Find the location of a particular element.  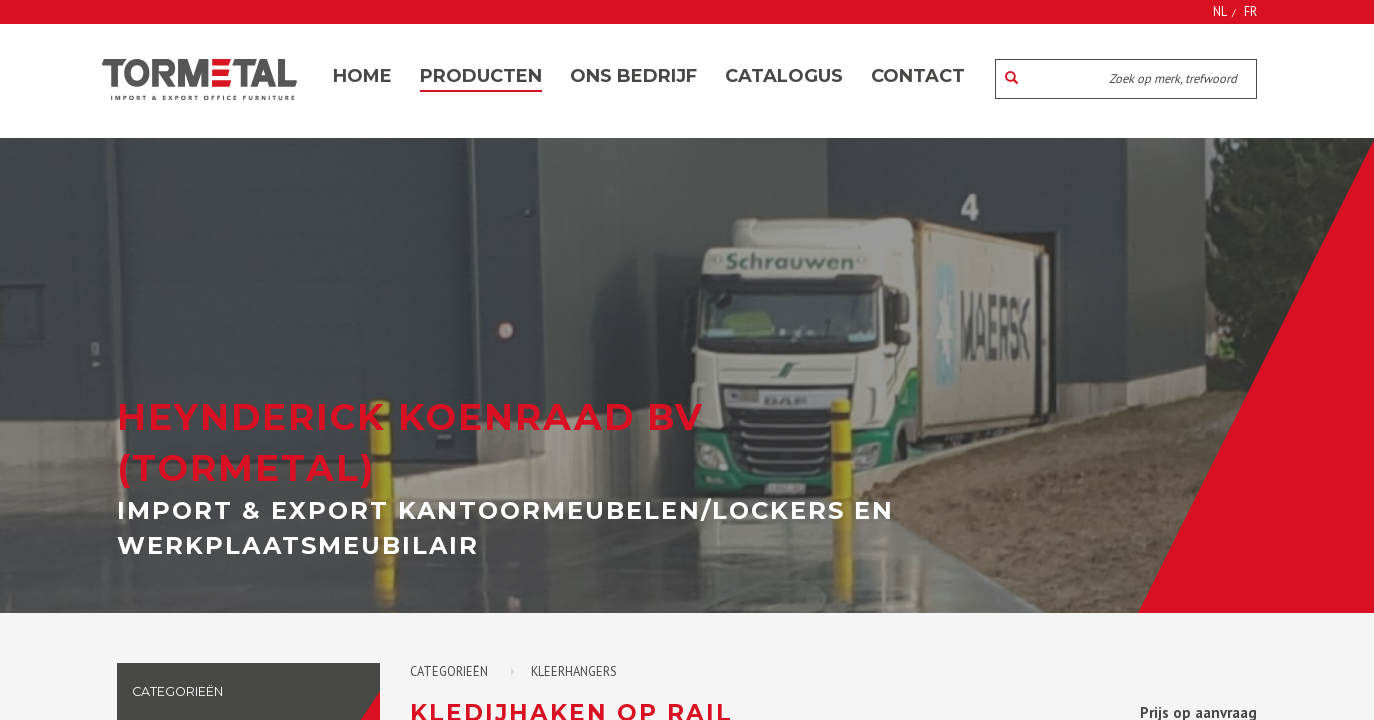

Home is located at coordinates (362, 76).